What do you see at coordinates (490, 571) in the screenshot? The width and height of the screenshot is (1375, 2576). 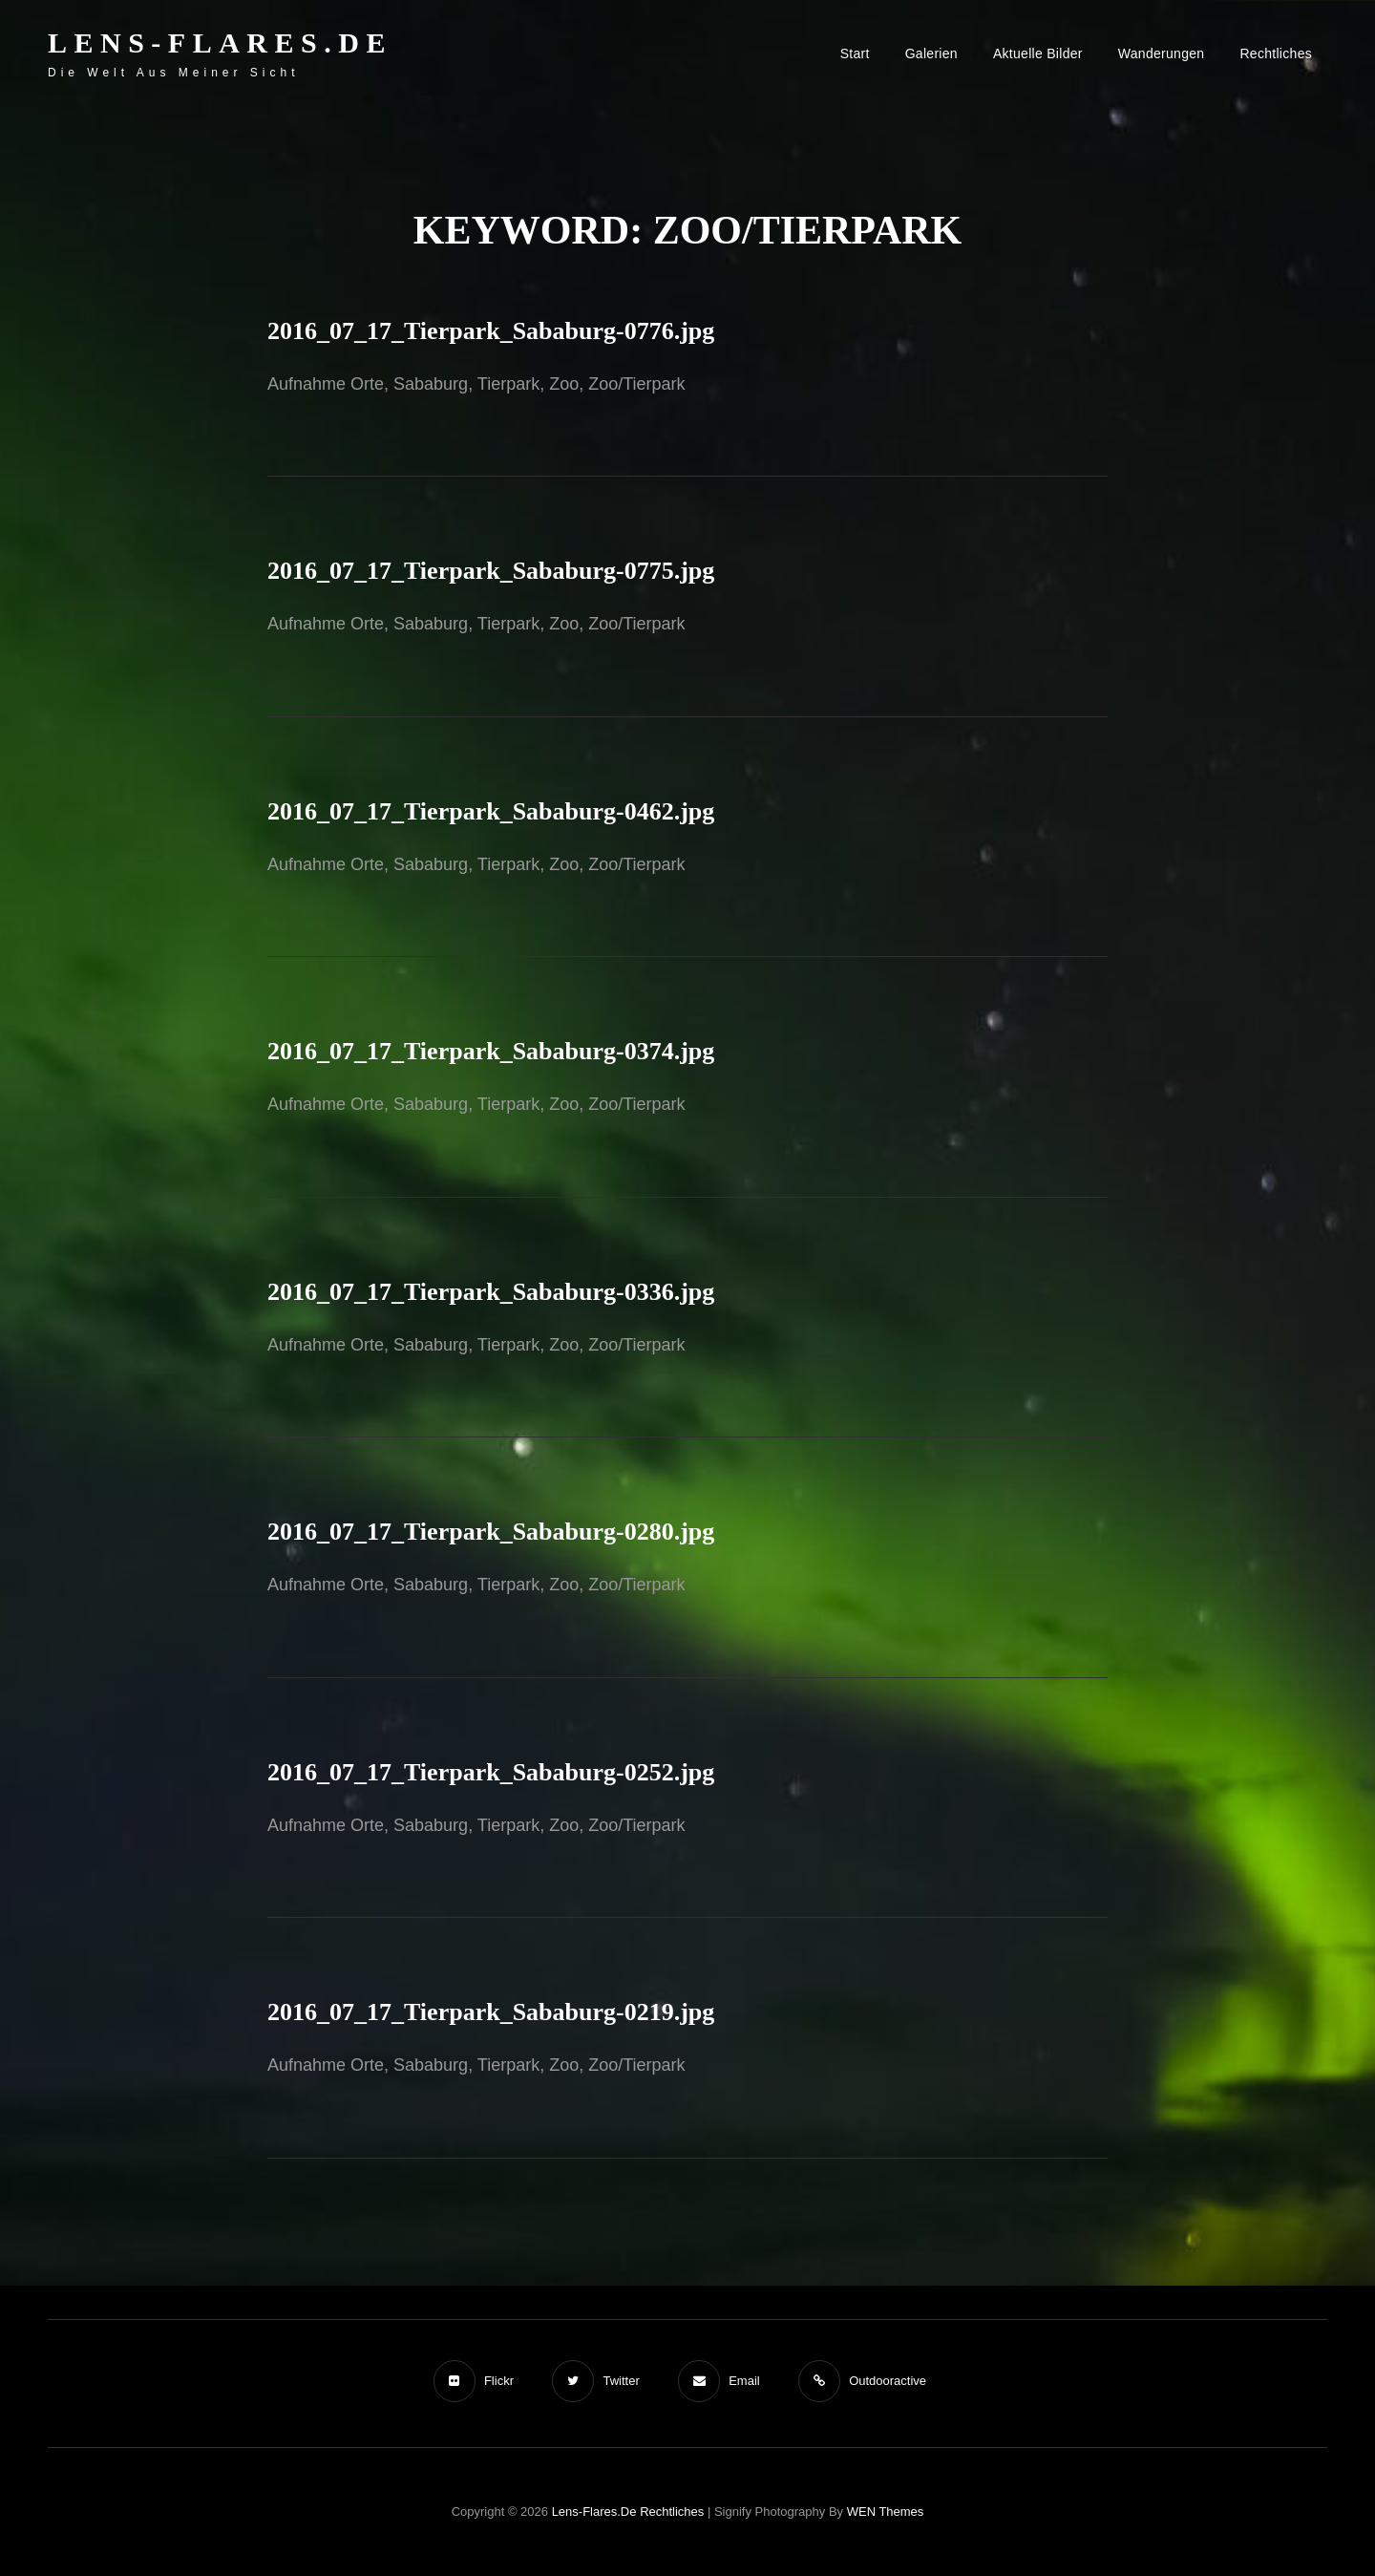 I see `2016_07_17_Tierpark_Sababurg-0775.jpg` at bounding box center [490, 571].